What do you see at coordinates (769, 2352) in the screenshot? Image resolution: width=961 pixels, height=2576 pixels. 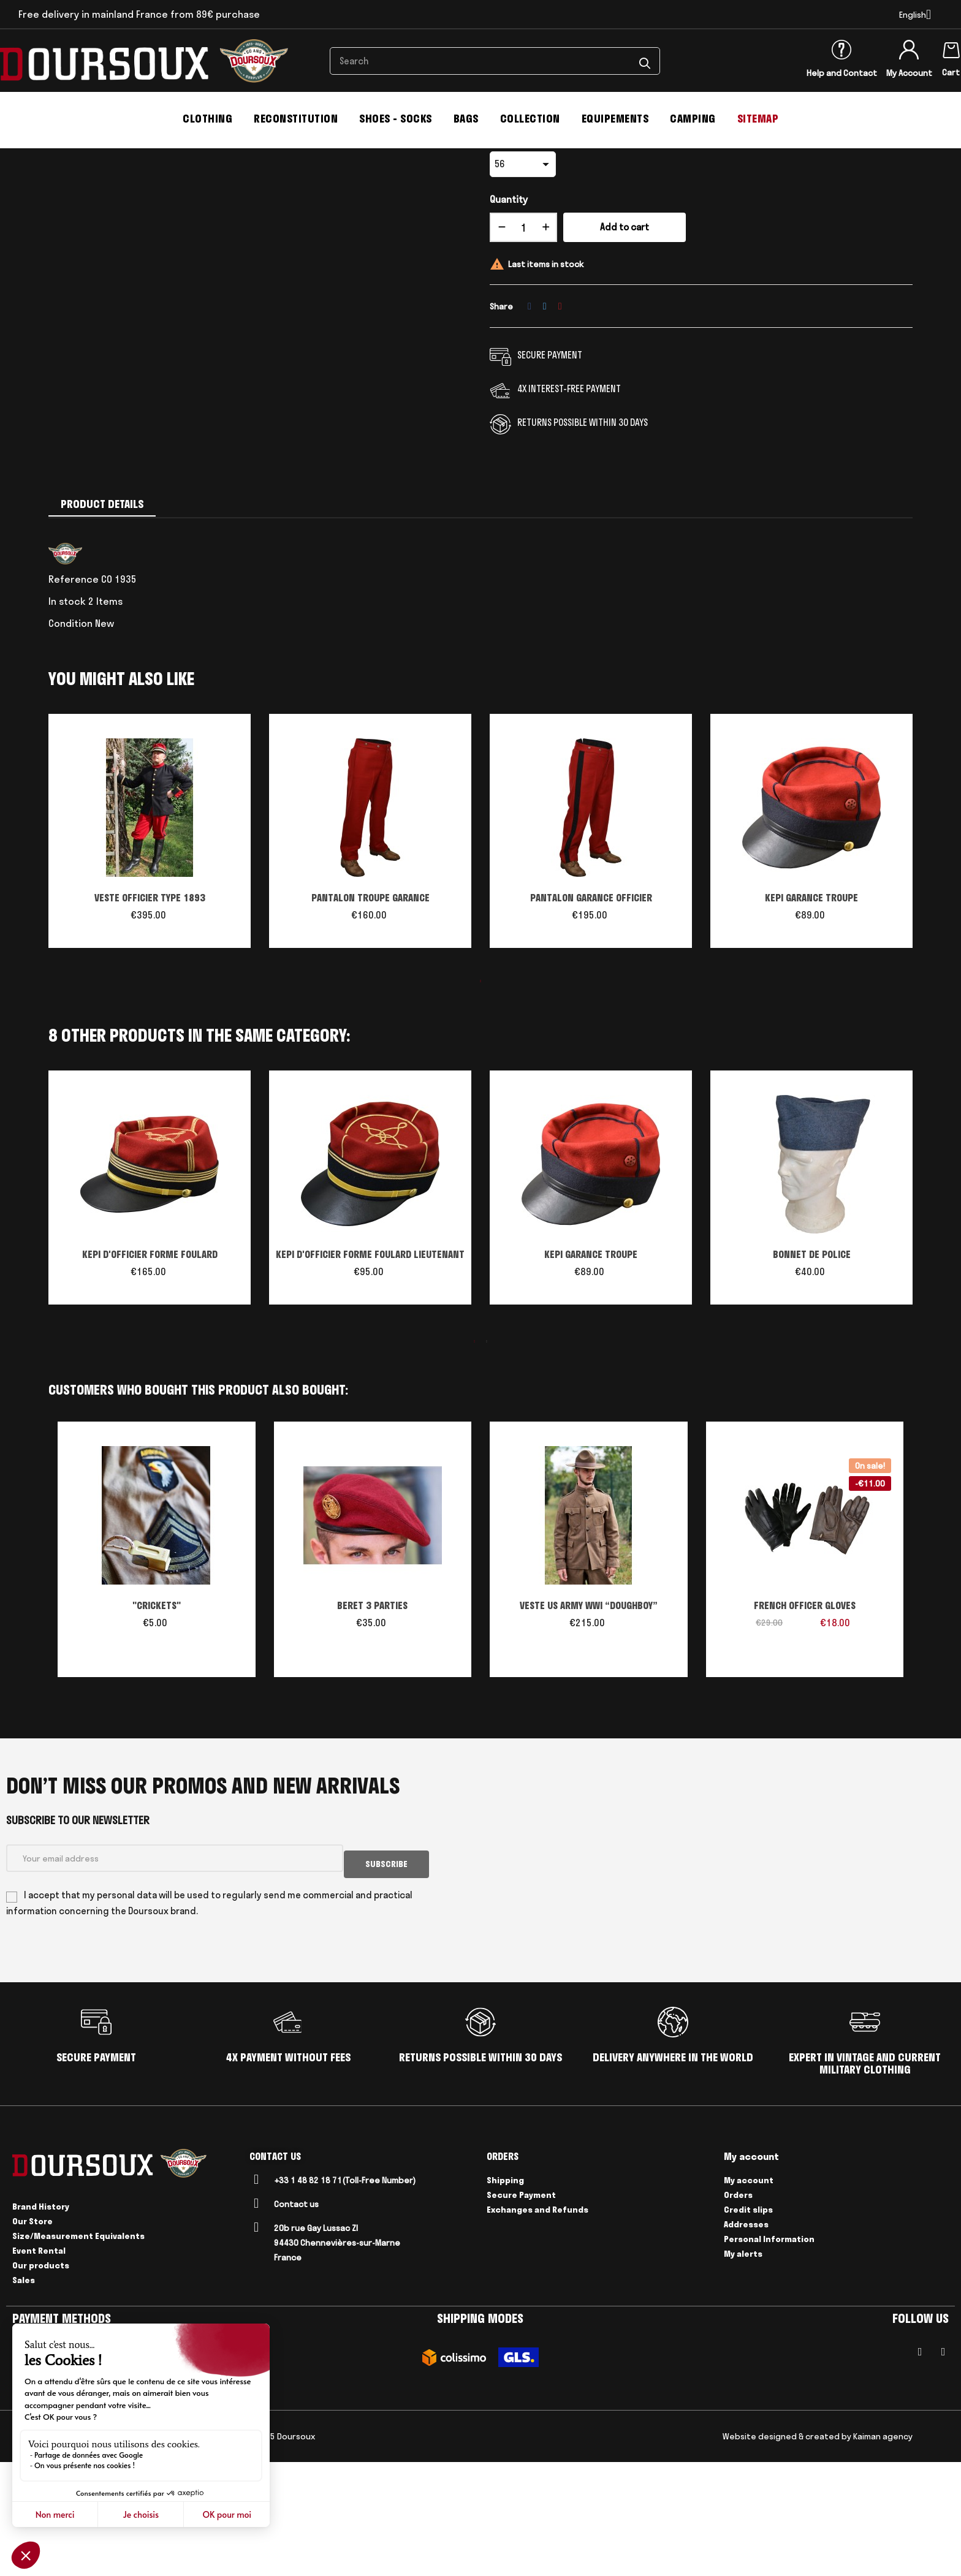 I see `Personal Information` at bounding box center [769, 2352].